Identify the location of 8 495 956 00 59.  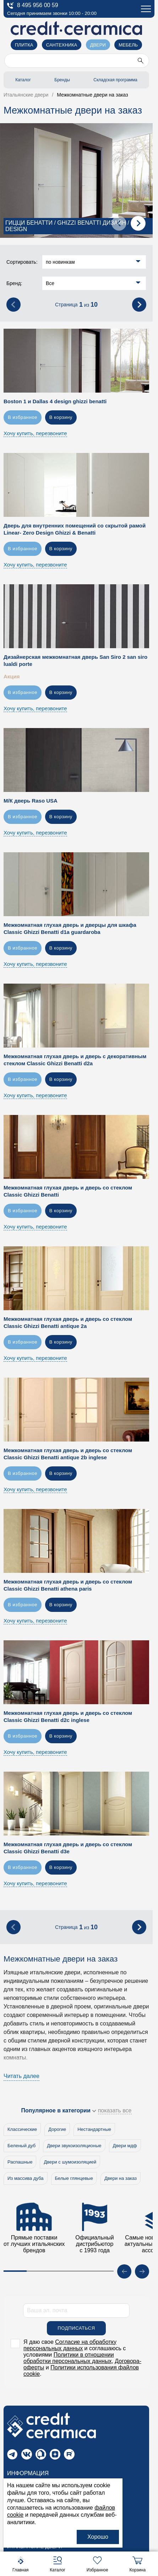
(32, 5).